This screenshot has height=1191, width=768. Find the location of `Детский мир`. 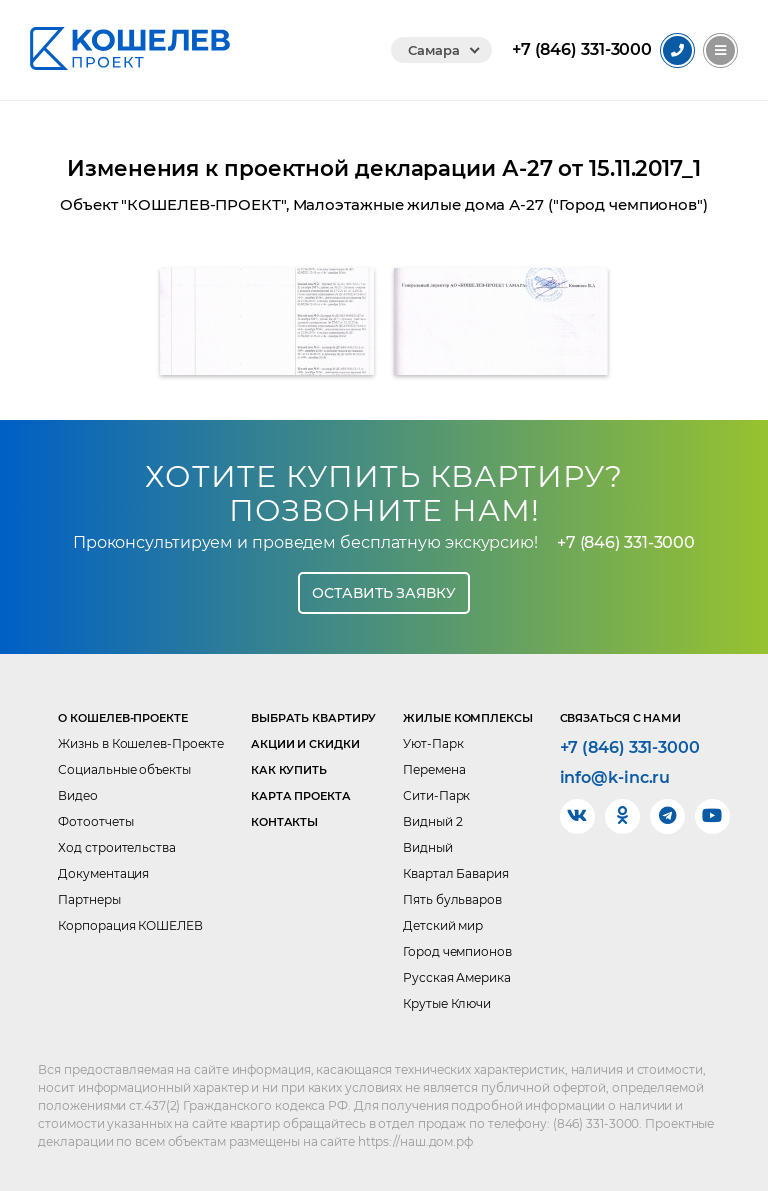

Детский мир is located at coordinates (443, 925).